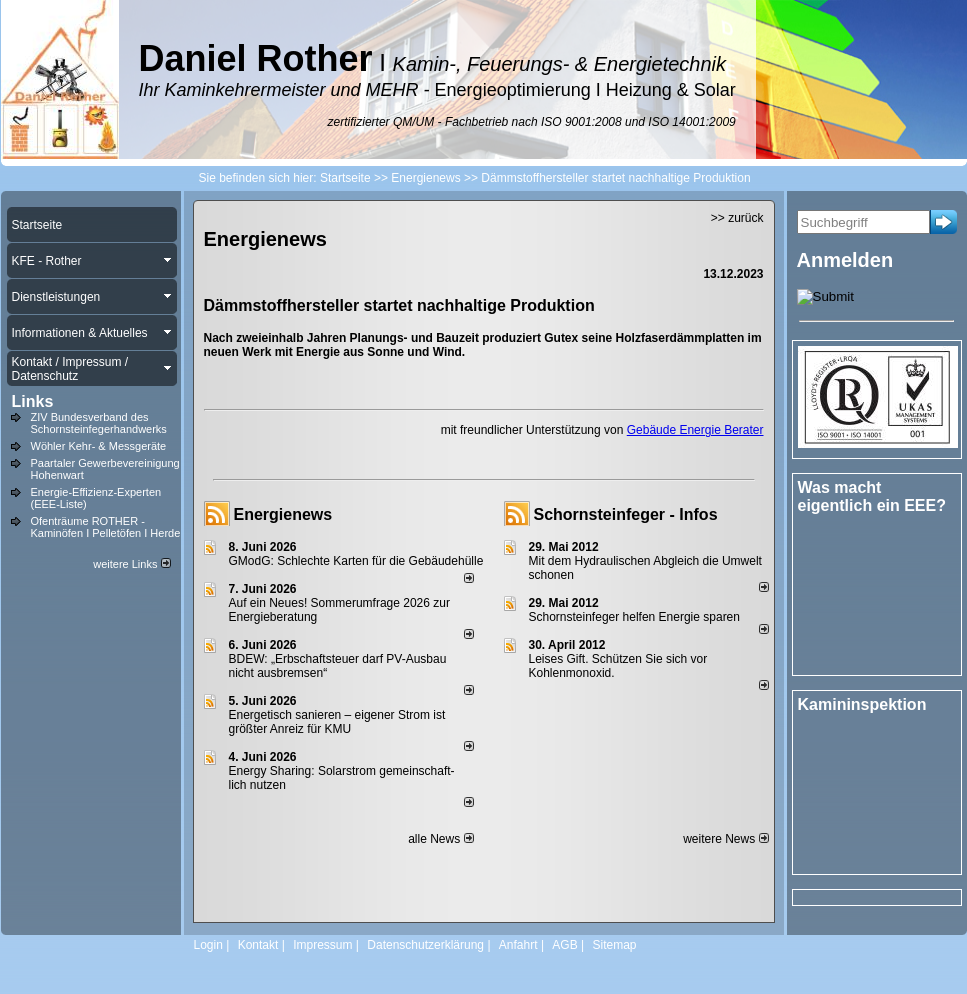 Image resolution: width=967 pixels, height=994 pixels. What do you see at coordinates (634, 617) in the screenshot?
I see `Schornsteinfeger helfen Energie sparen` at bounding box center [634, 617].